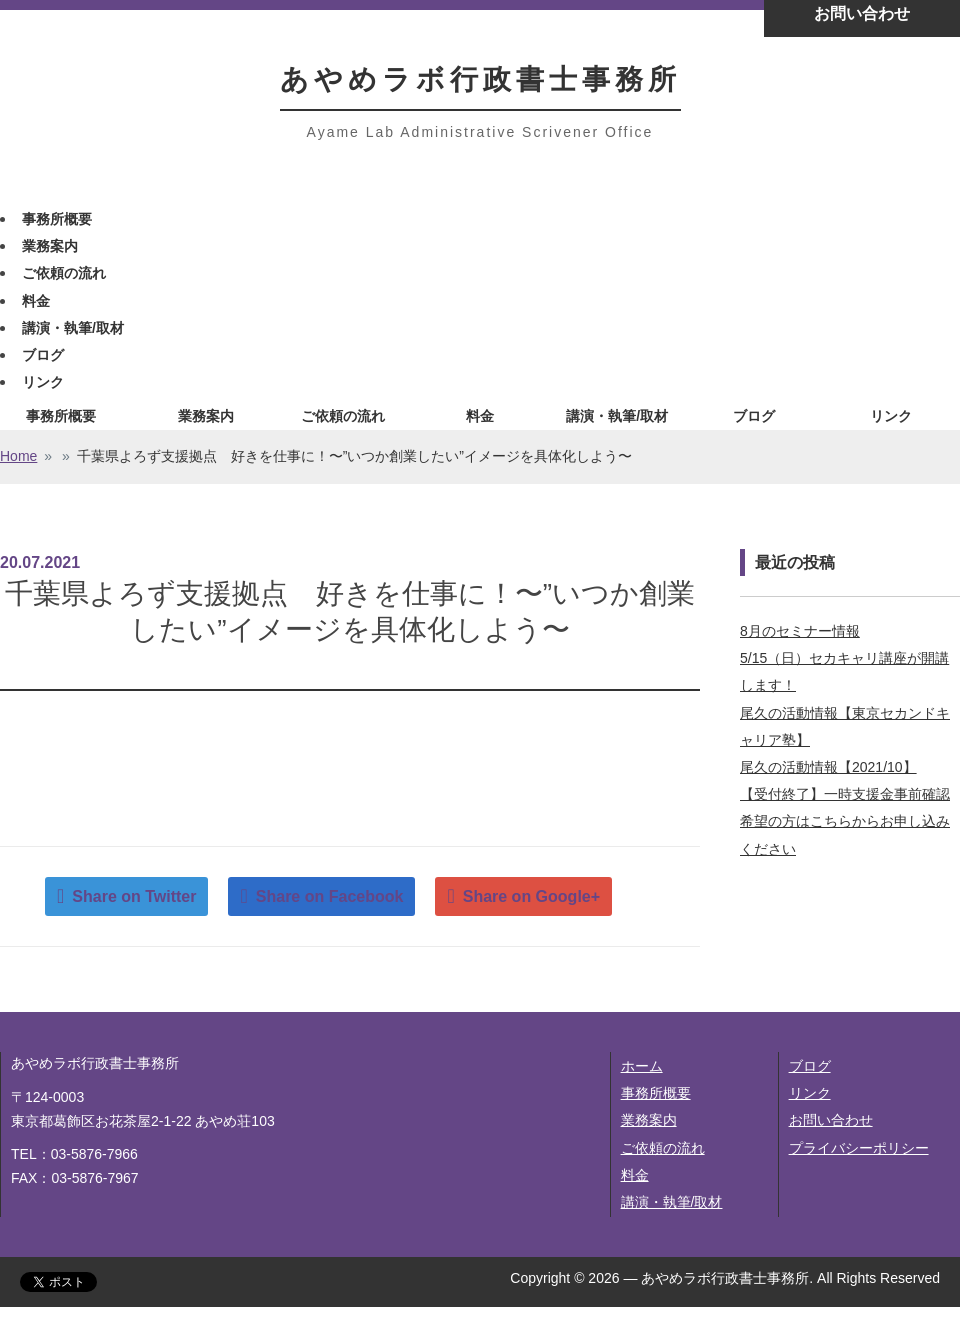  I want to click on 業務案内, so click(50, 246).